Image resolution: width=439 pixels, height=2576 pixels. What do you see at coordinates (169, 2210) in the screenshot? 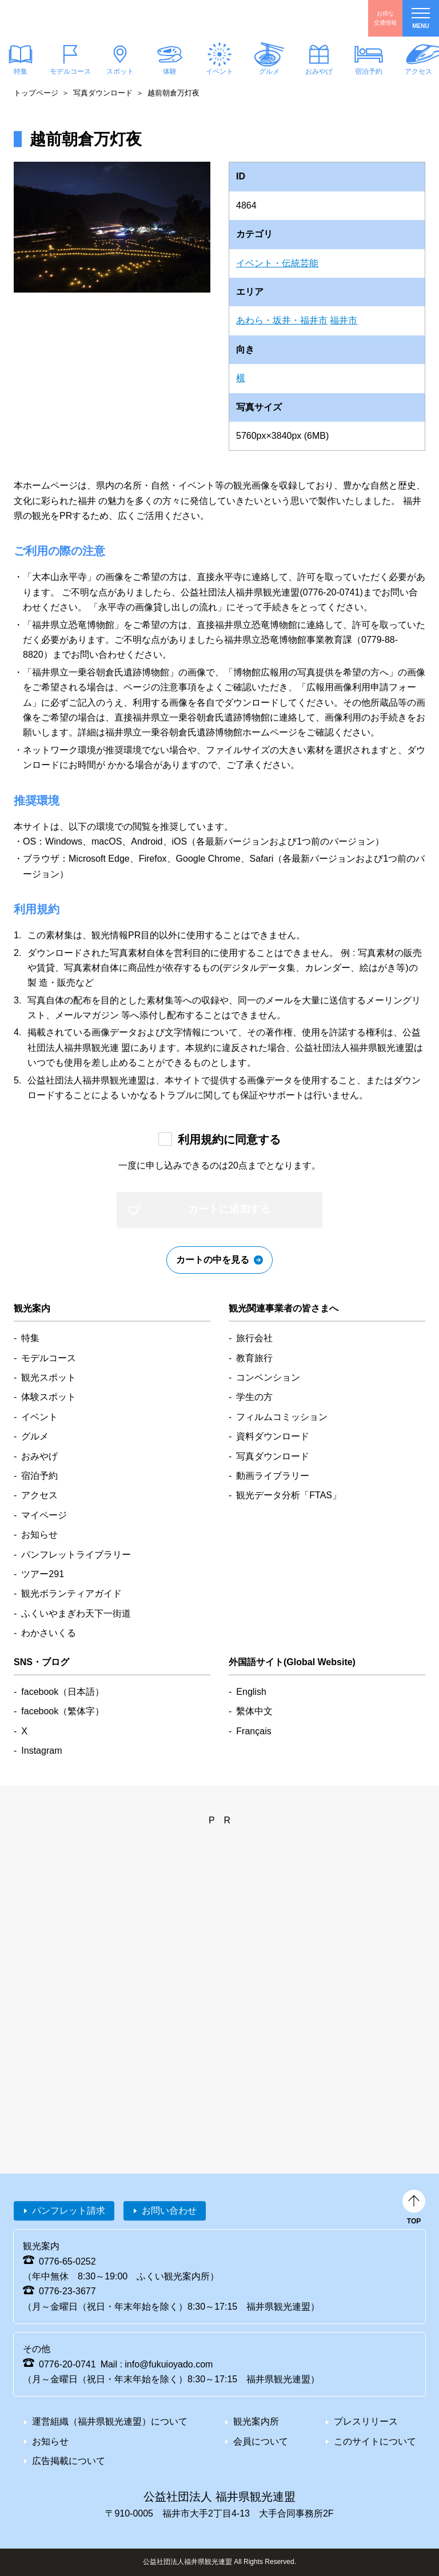
I see `お問い合わせ` at bounding box center [169, 2210].